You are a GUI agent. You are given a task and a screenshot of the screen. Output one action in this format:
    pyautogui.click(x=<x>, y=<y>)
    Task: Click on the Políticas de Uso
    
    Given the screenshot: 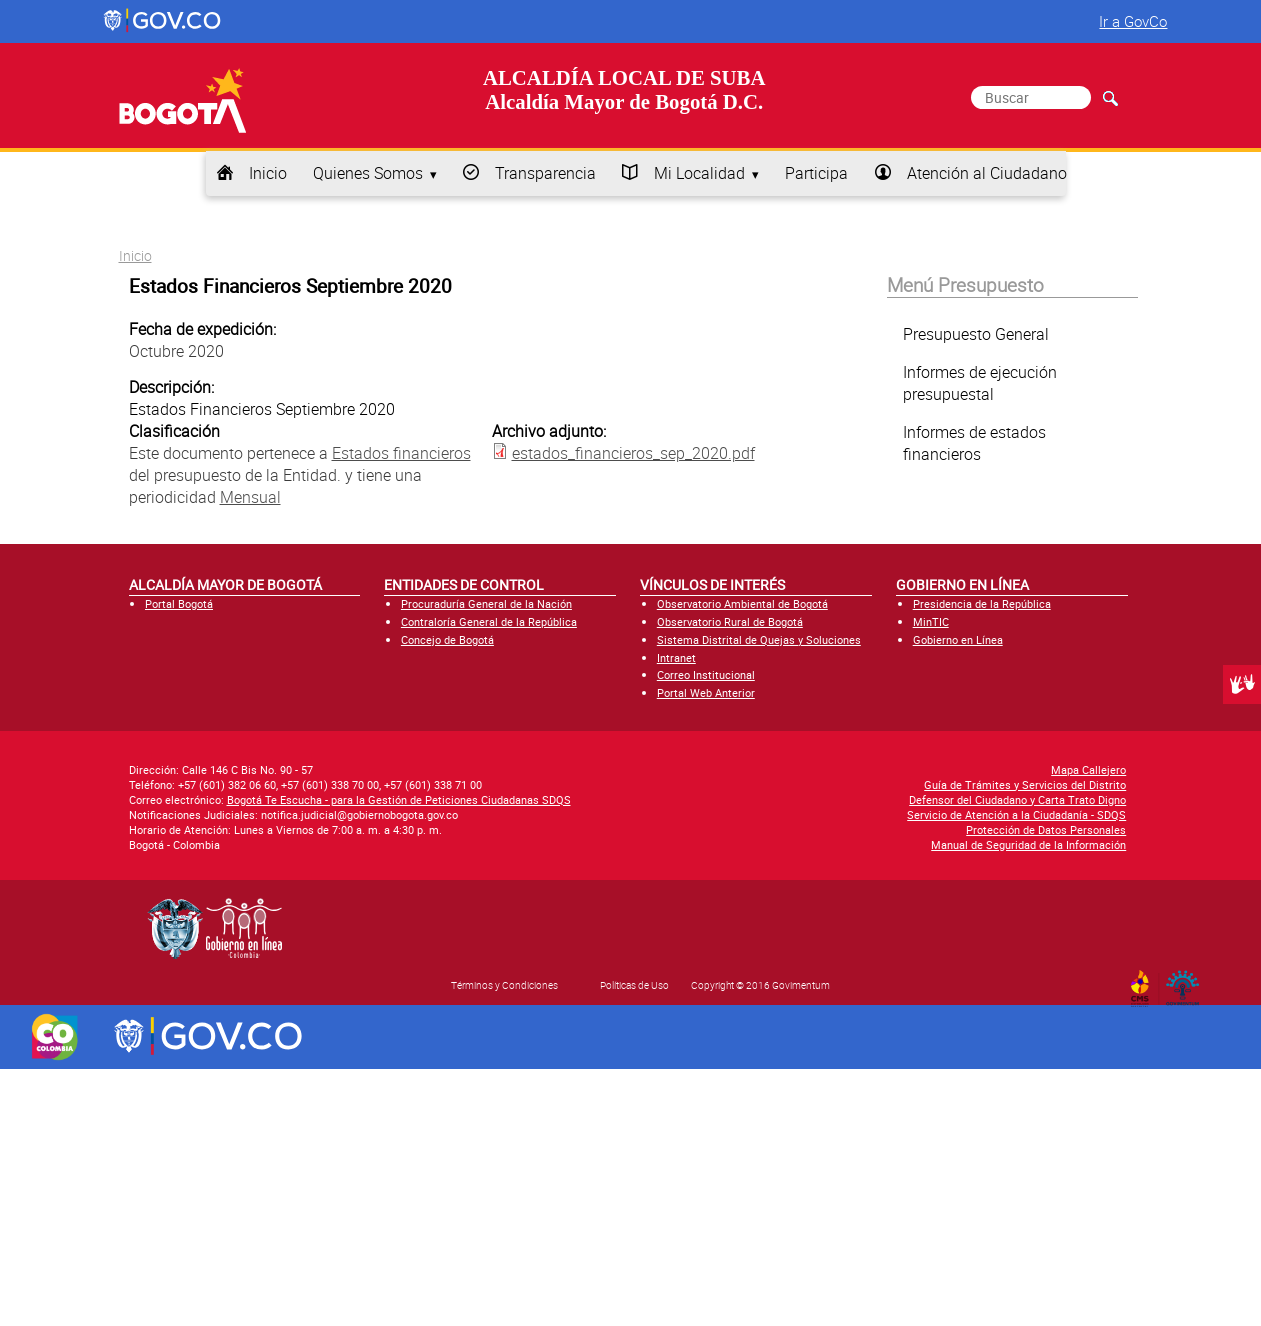 What is the action you would take?
    pyautogui.click(x=634, y=985)
    